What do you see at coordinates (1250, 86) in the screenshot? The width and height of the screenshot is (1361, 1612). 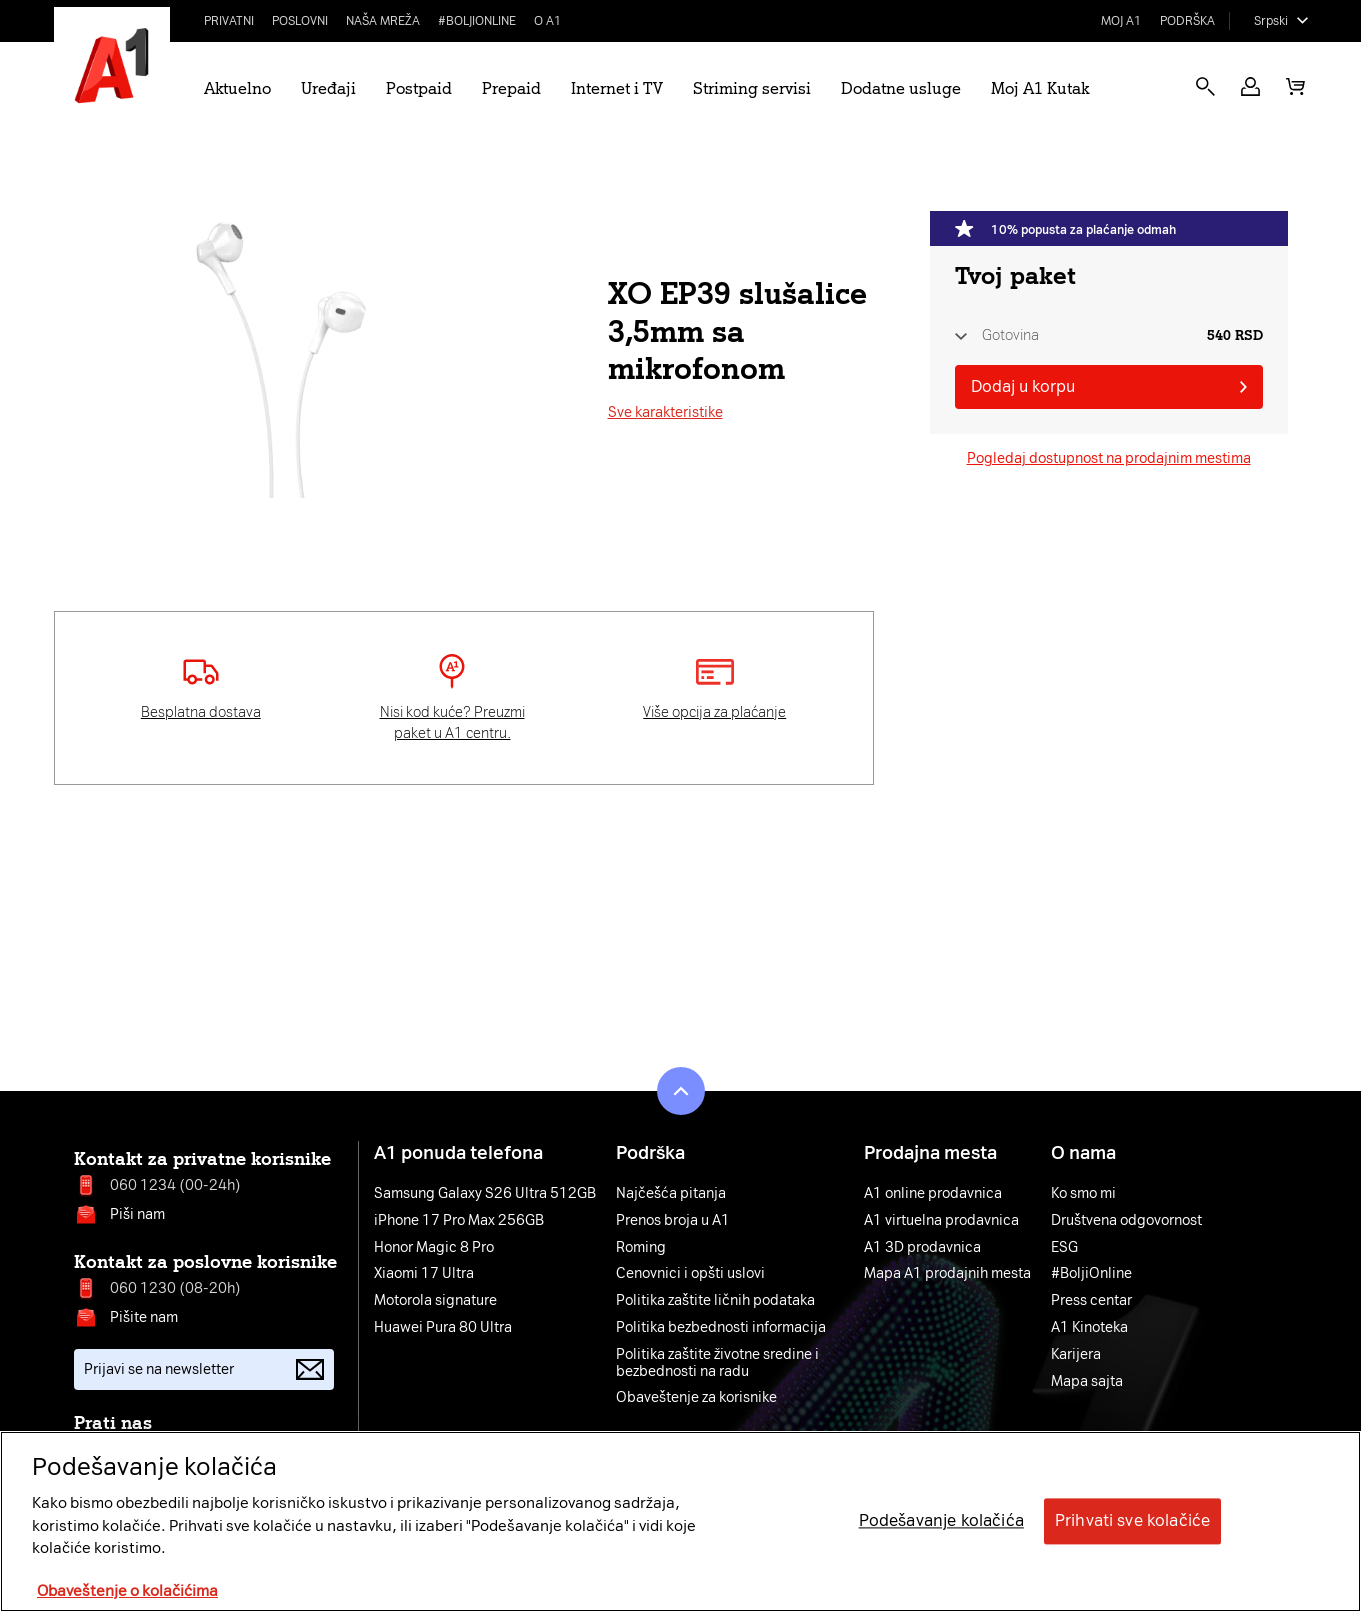 I see `[button]` at bounding box center [1250, 86].